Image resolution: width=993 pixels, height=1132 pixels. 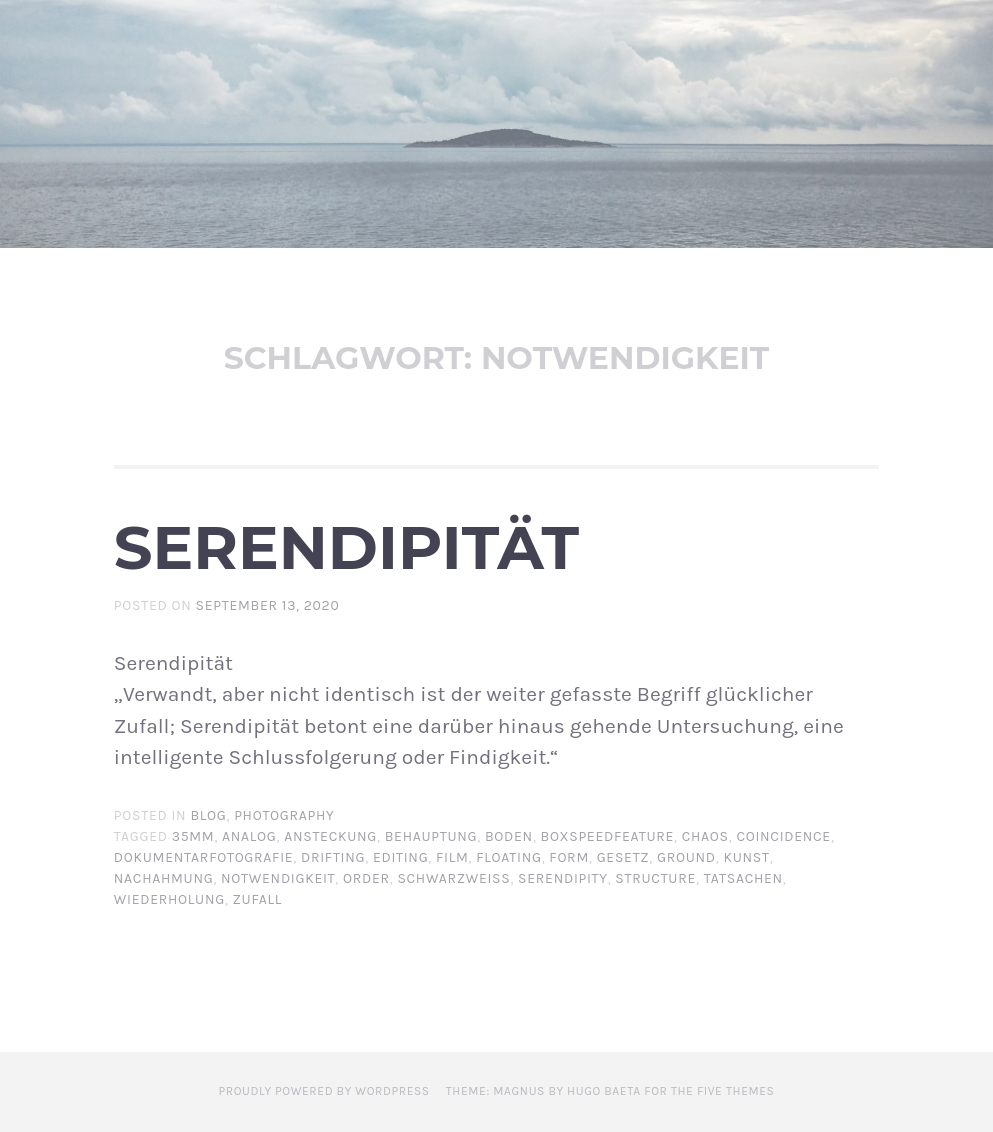 What do you see at coordinates (569, 857) in the screenshot?
I see `form` at bounding box center [569, 857].